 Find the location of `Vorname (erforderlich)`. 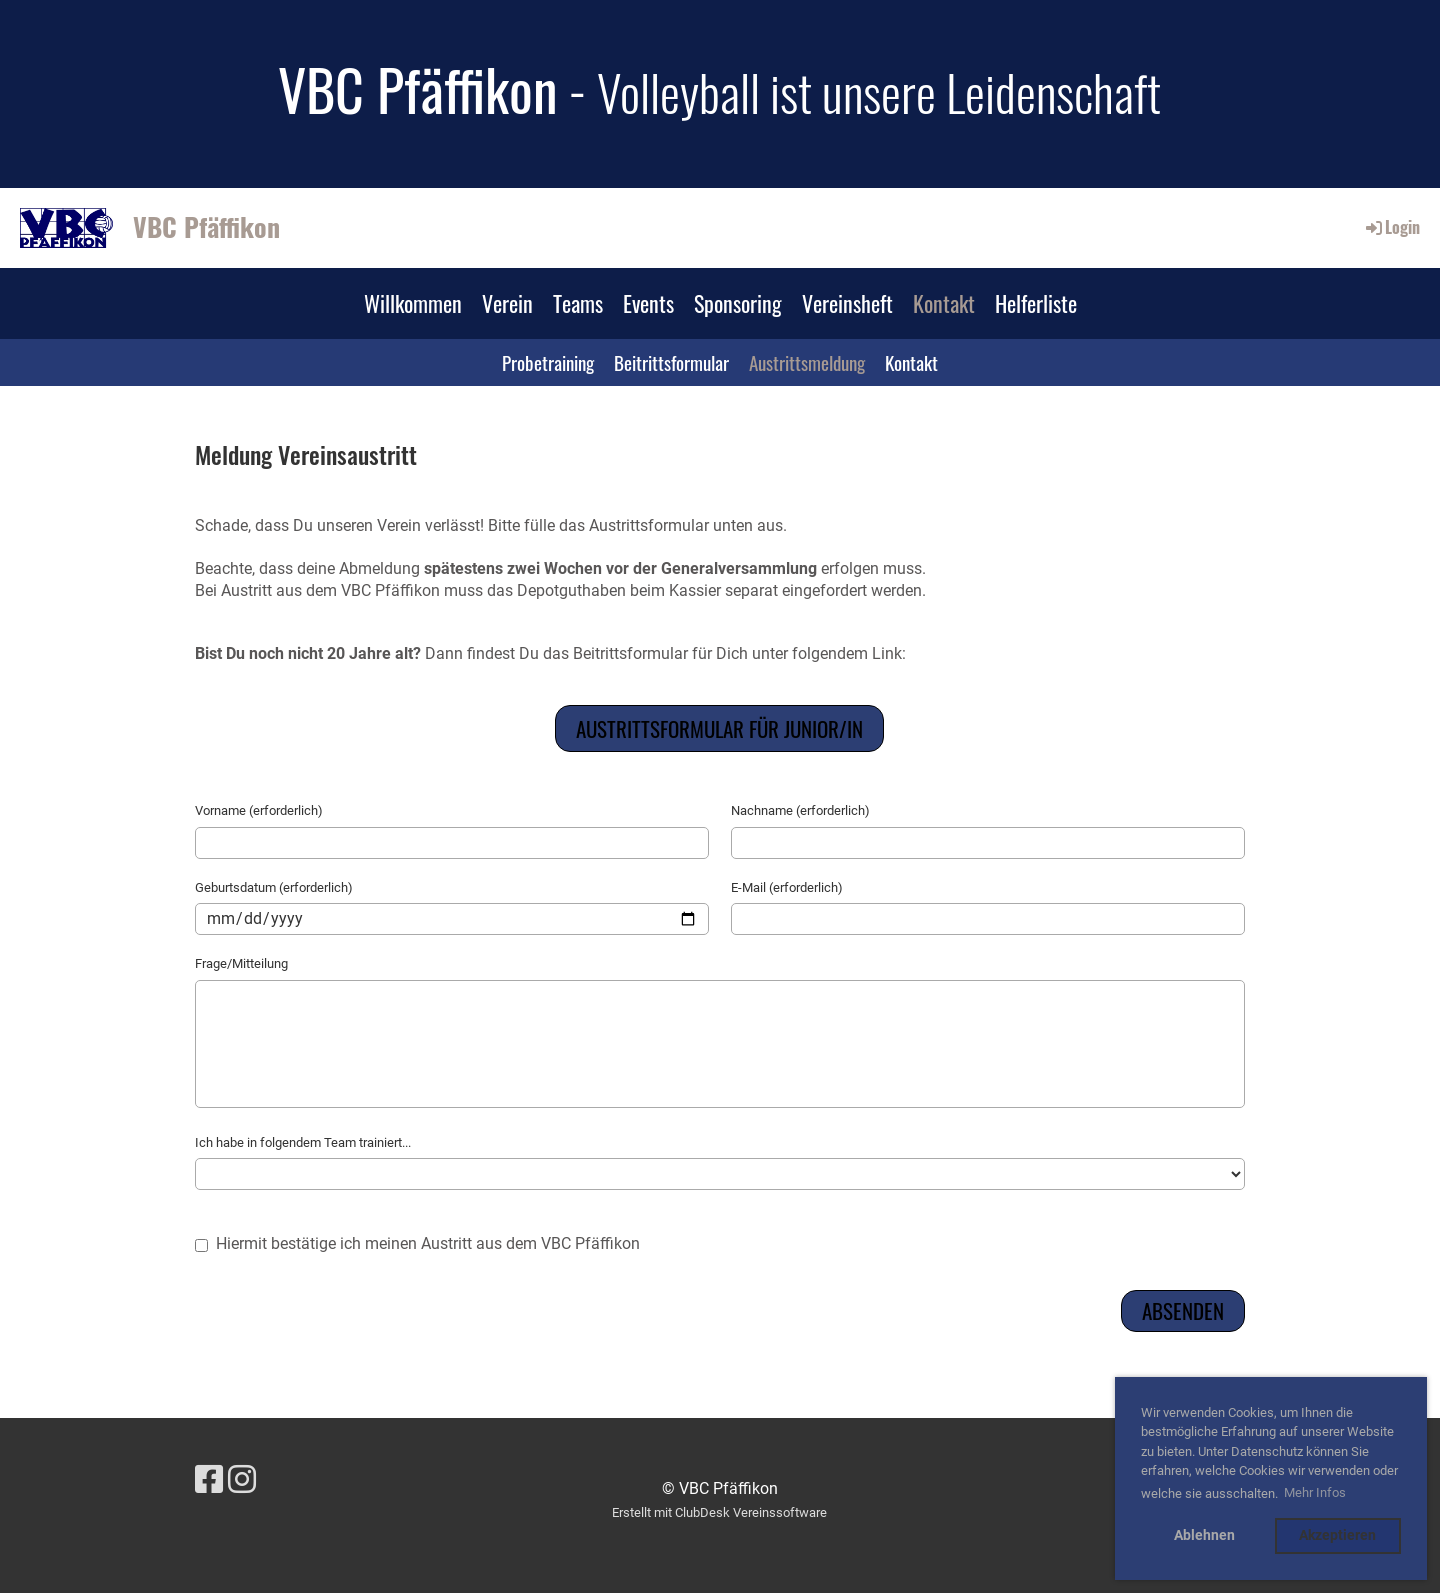

Vorname (erforderlich) is located at coordinates (259, 810).